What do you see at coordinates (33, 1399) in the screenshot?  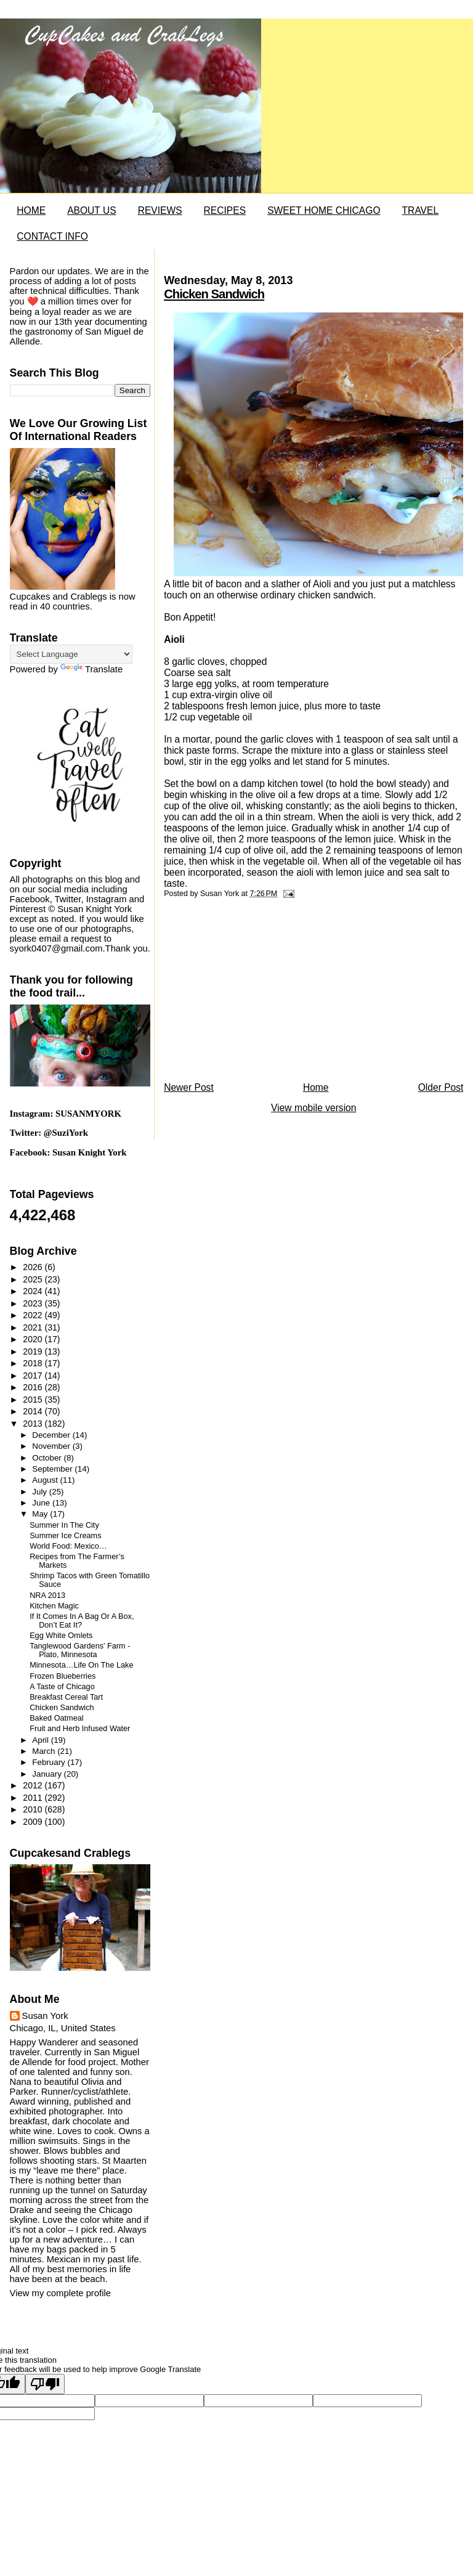 I see `2015` at bounding box center [33, 1399].